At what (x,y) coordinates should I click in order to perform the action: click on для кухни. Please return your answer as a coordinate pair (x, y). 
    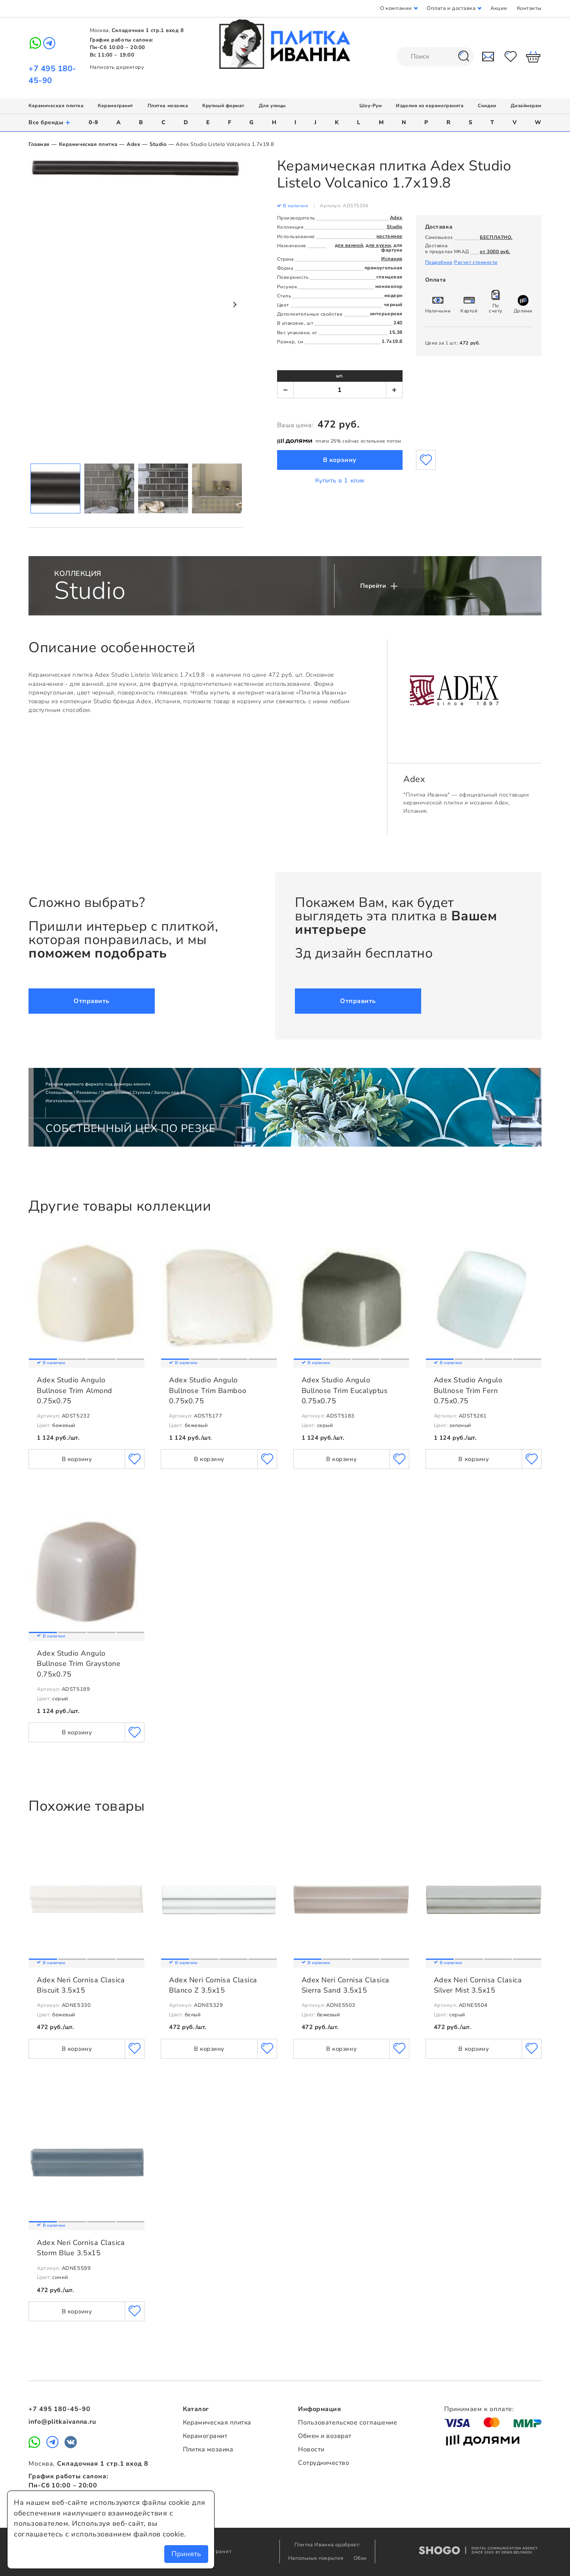
    Looking at the image, I should click on (378, 245).